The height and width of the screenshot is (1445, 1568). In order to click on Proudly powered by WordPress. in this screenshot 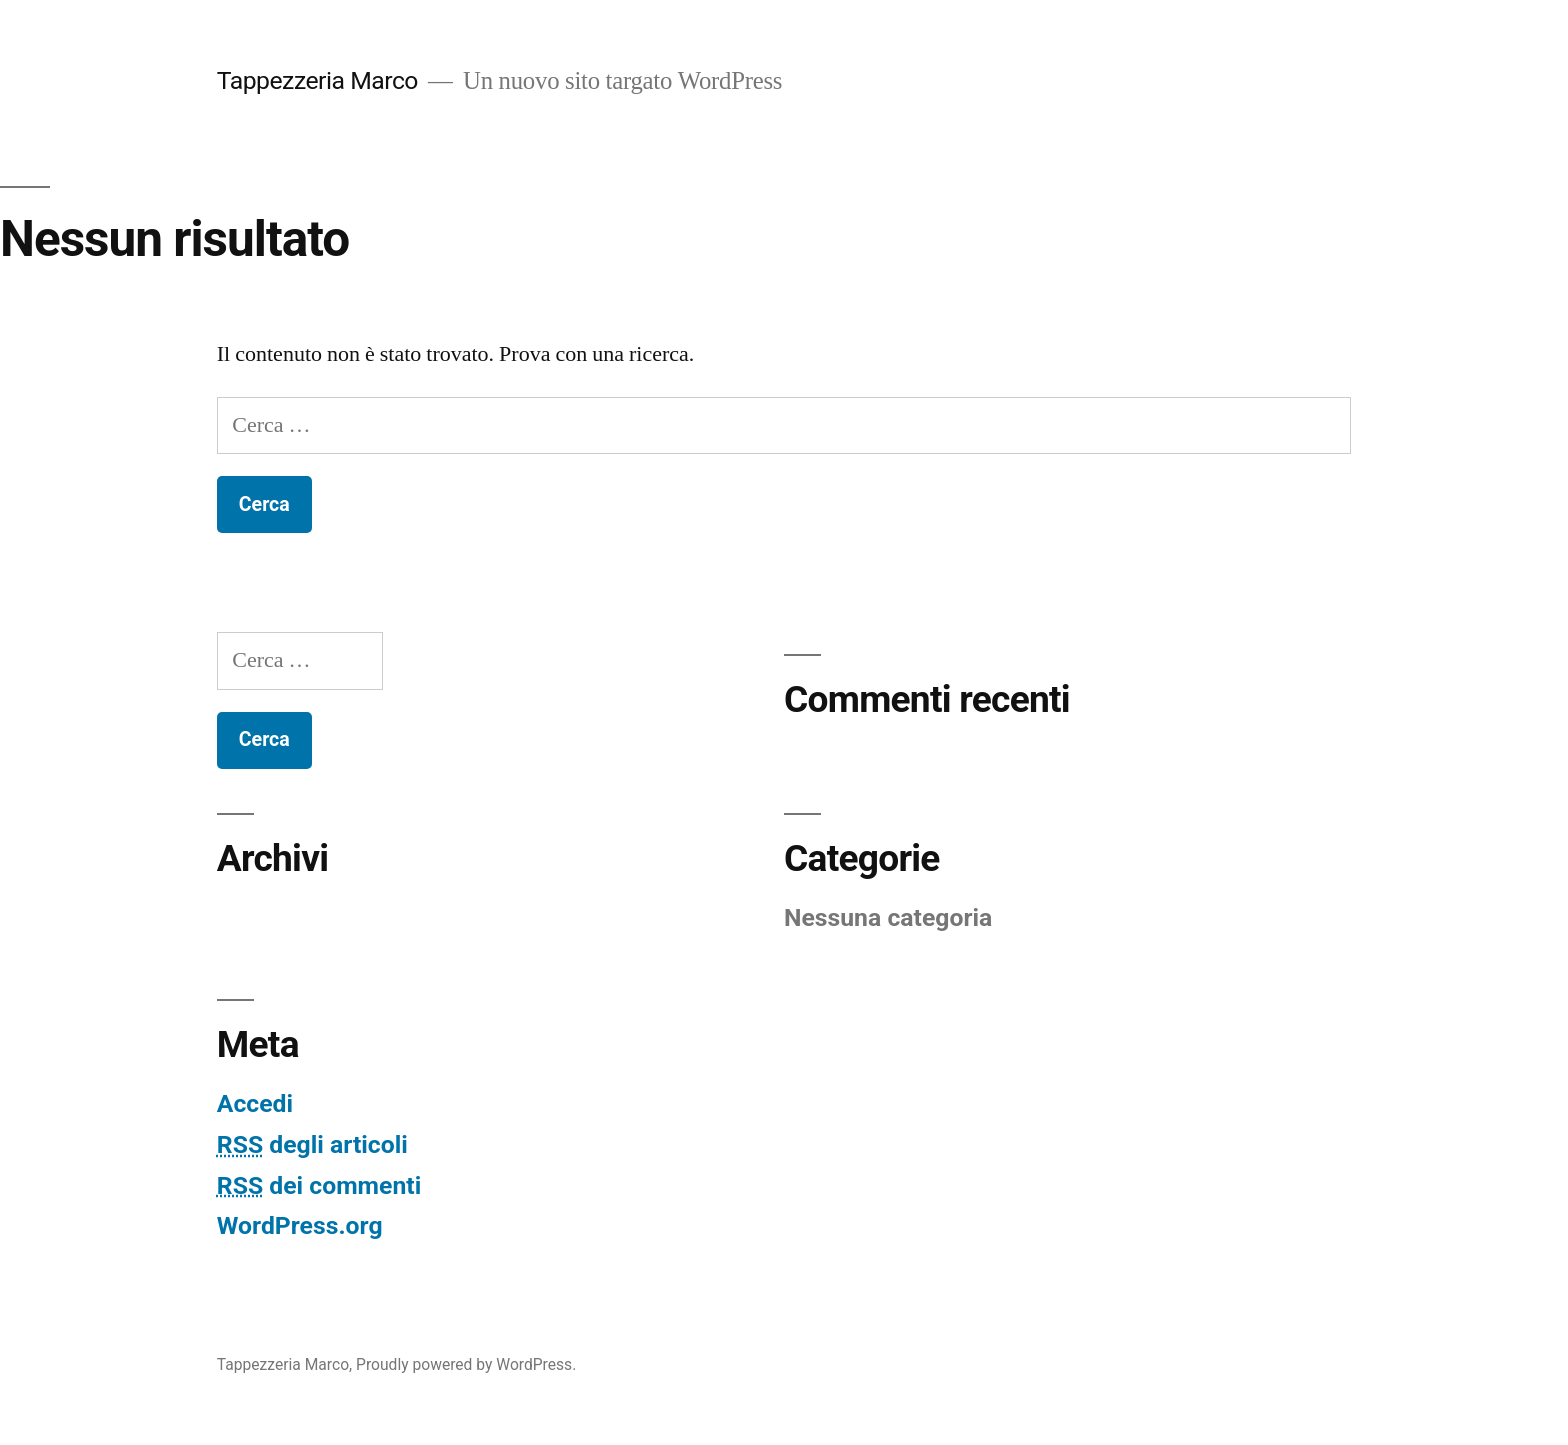, I will do `click(466, 1364)`.